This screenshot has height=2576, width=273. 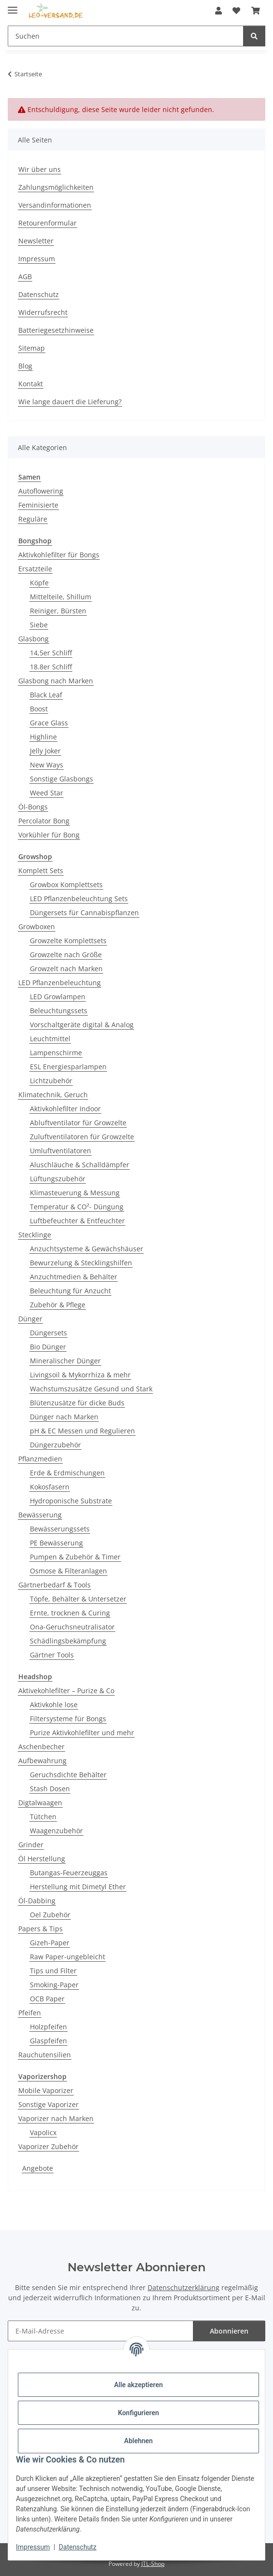 What do you see at coordinates (218, 10) in the screenshot?
I see `[button]` at bounding box center [218, 10].